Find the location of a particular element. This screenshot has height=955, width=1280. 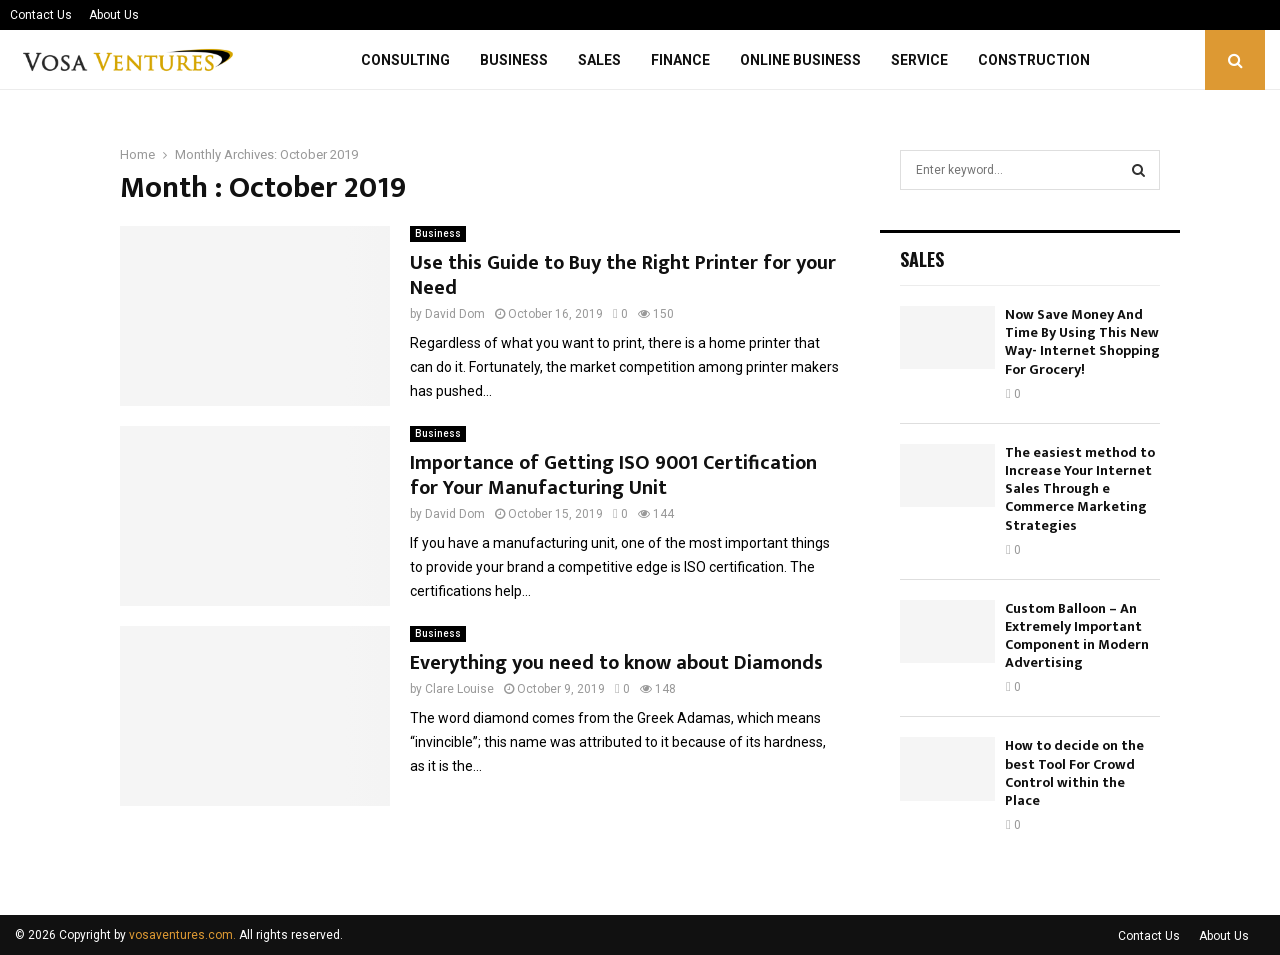

Use this Guide to Buy the Right Printer for your Need is located at coordinates (623, 275).